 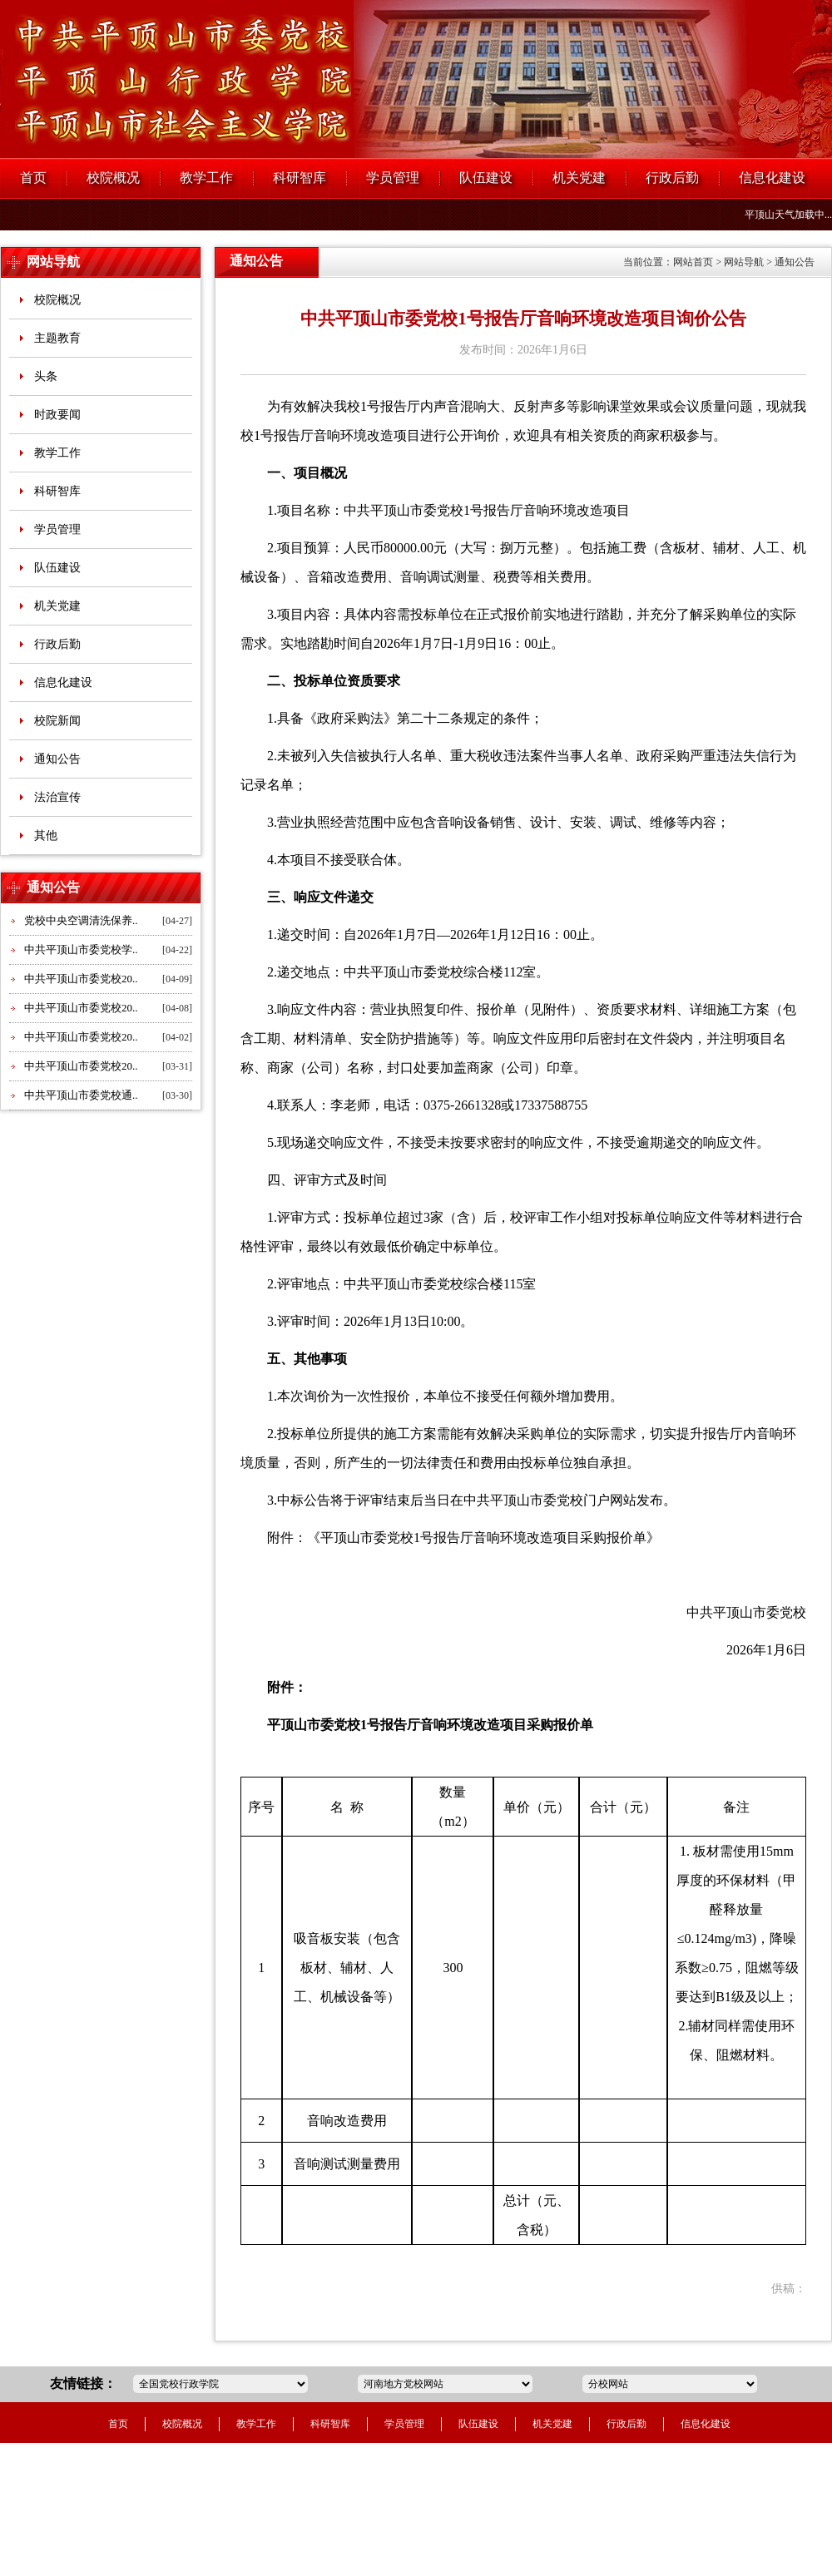 What do you see at coordinates (579, 178) in the screenshot?
I see `机关党建` at bounding box center [579, 178].